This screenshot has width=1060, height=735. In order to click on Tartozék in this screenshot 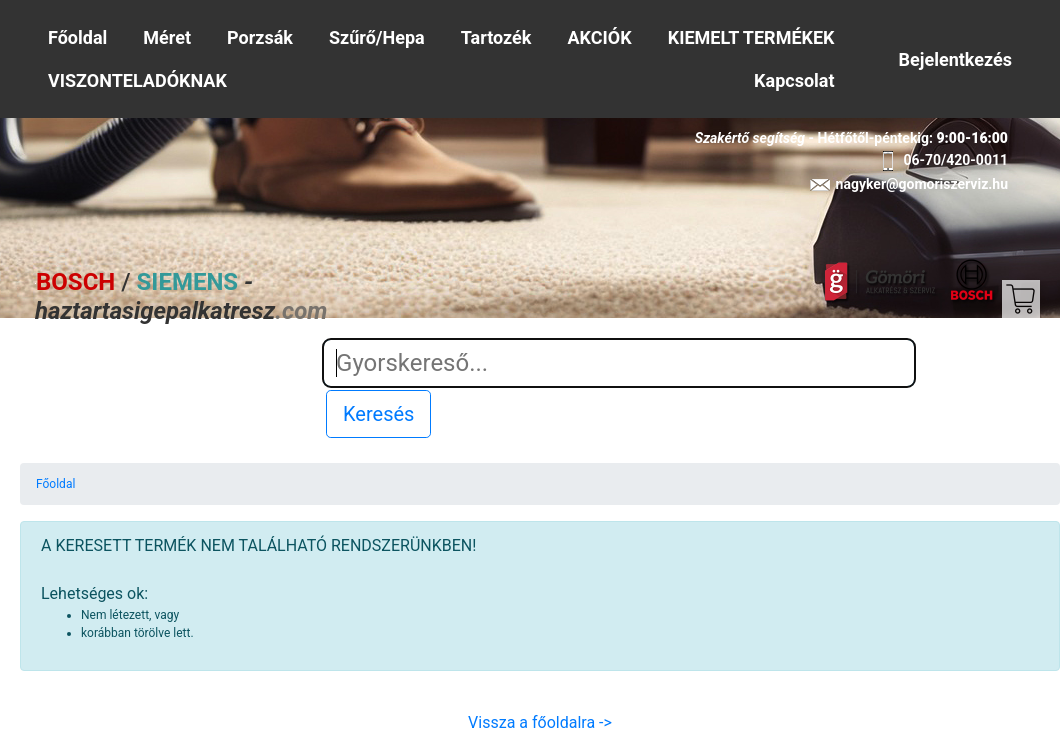, I will do `click(496, 37)`.